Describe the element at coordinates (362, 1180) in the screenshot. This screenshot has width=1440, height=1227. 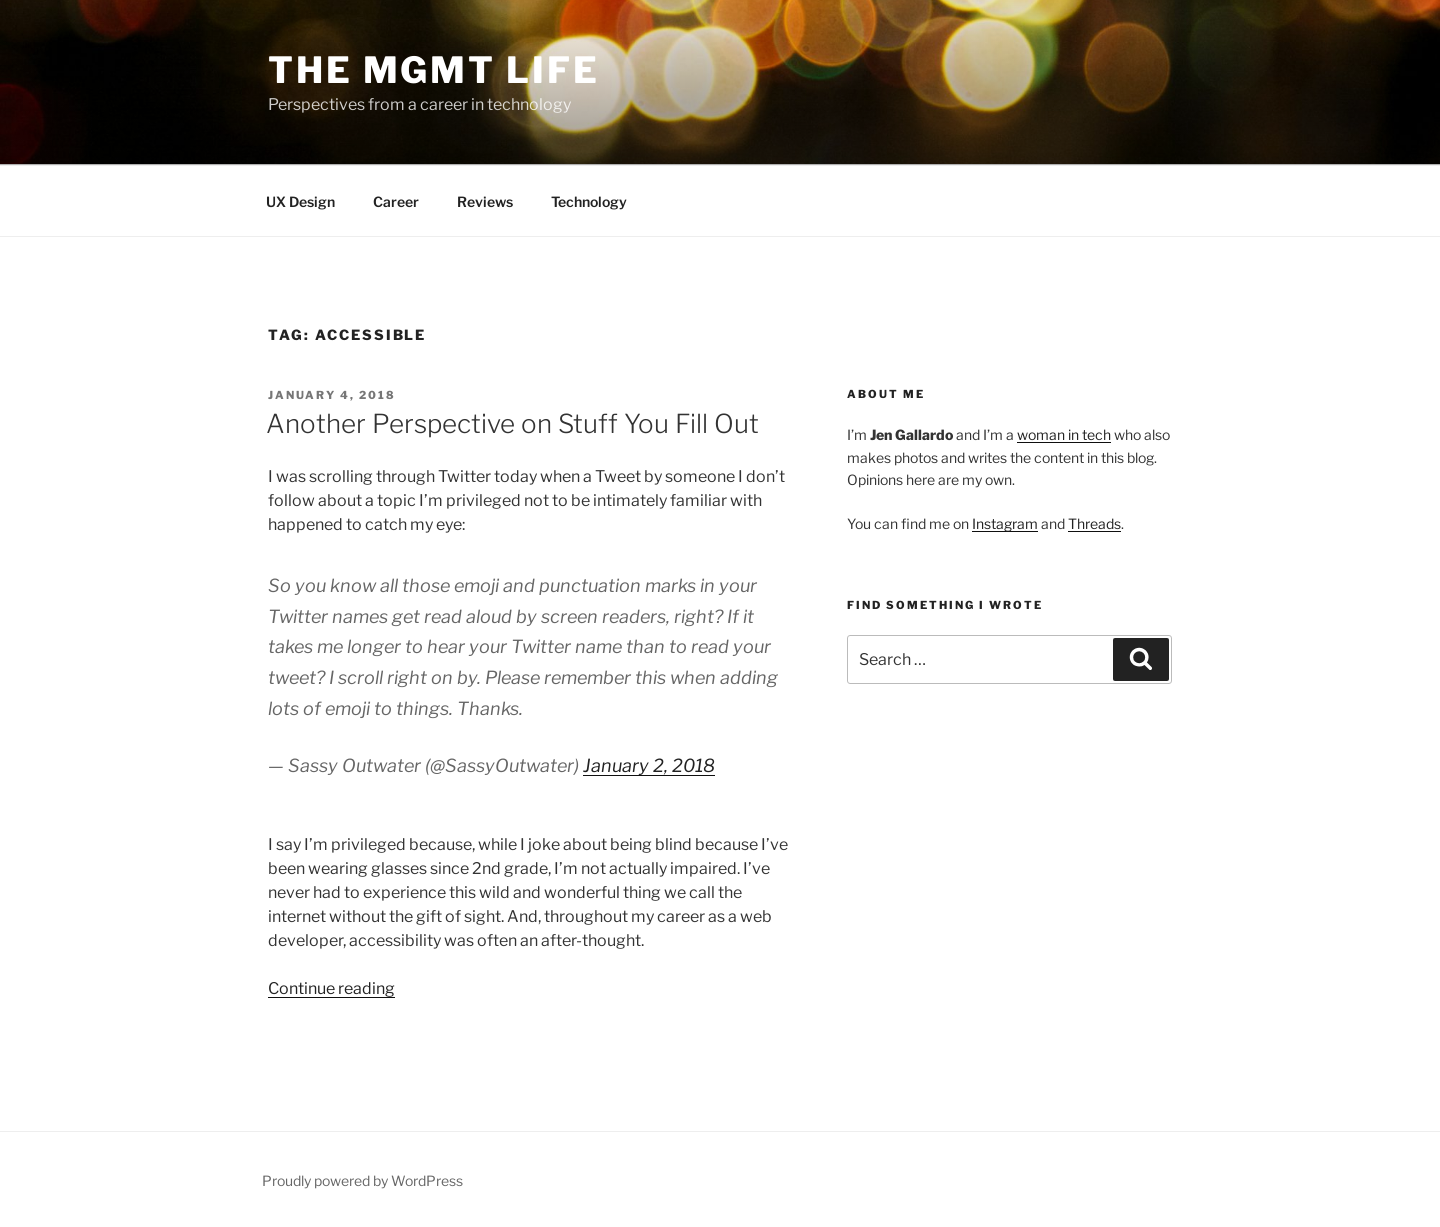
I see `Proudly powered by WordPress` at that location.